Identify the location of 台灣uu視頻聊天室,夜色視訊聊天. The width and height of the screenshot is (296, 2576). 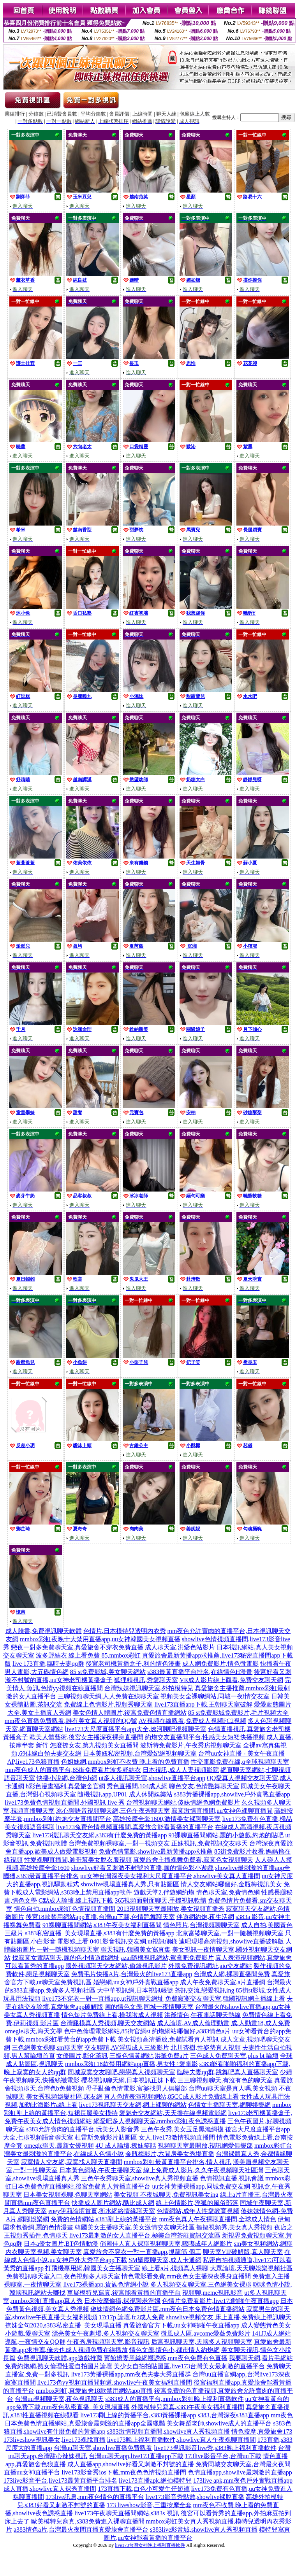
(59, 2399).